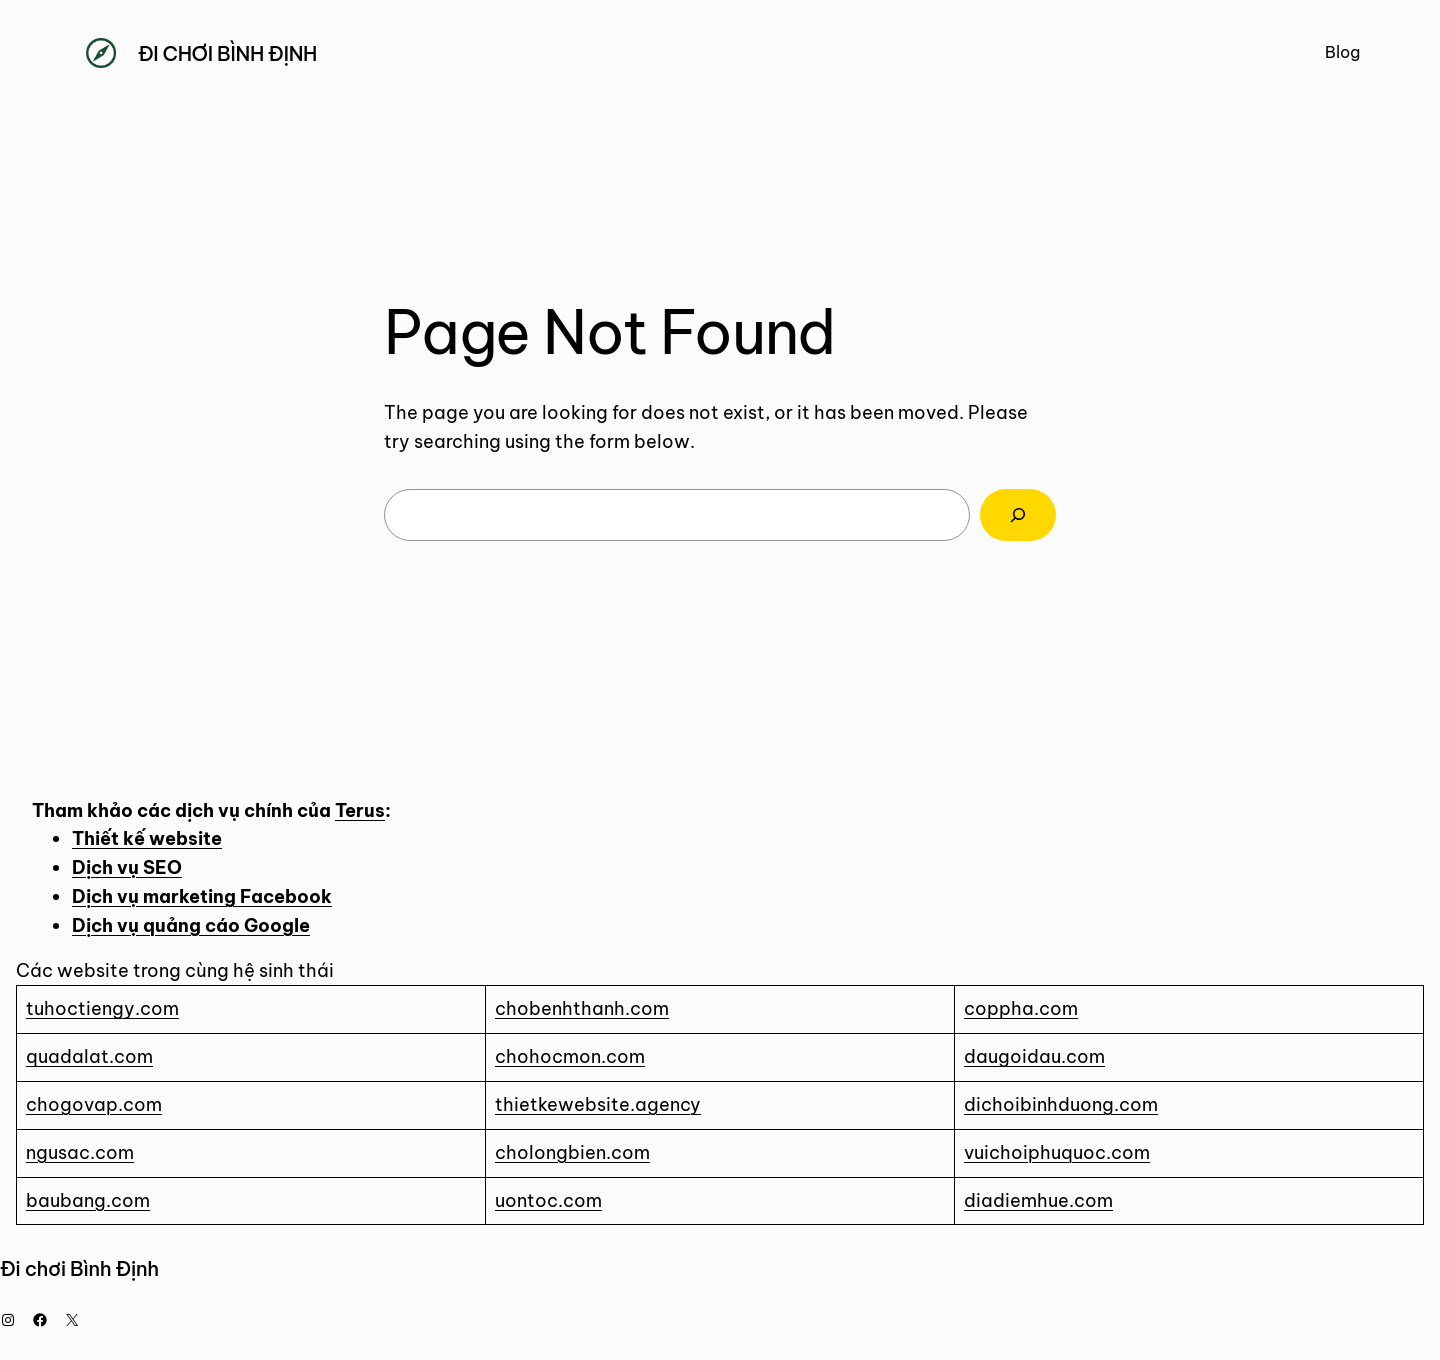 Image resolution: width=1440 pixels, height=1360 pixels. Describe the element at coordinates (88, 1200) in the screenshot. I see `baubang.com` at that location.